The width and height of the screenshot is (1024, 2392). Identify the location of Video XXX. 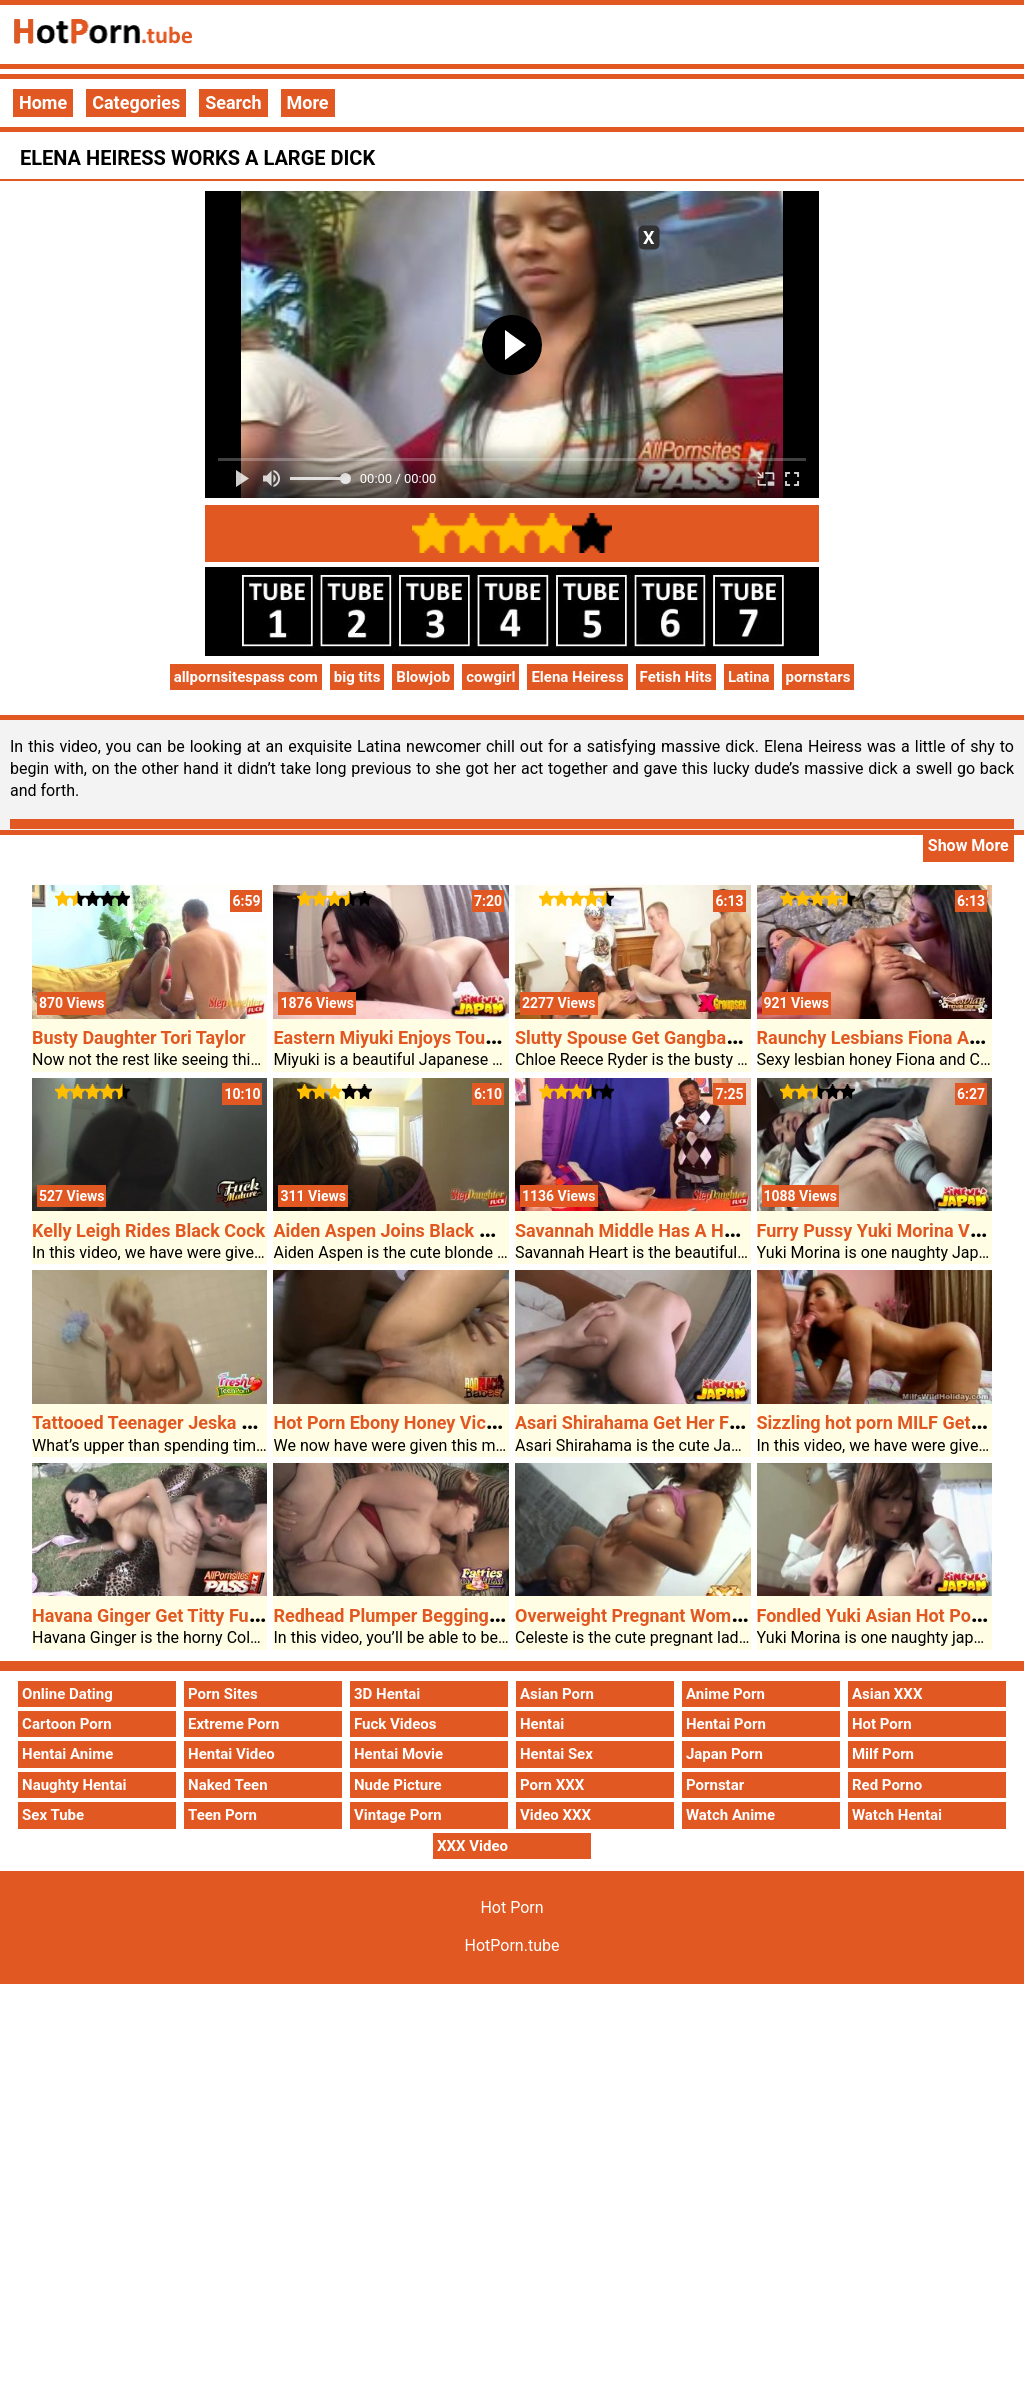
(555, 1815).